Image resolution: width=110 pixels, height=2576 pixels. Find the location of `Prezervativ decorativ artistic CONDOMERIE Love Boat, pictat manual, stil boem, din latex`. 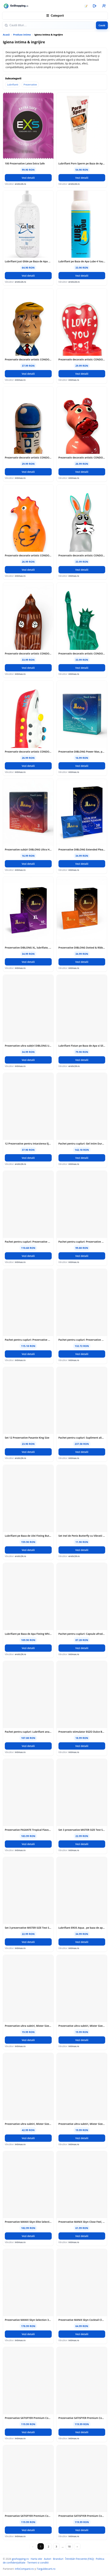

Prezervativ decorativ artistic CONDOMERIE Love Boat, pictat manual, stil boem, din latex is located at coordinates (28, 751).